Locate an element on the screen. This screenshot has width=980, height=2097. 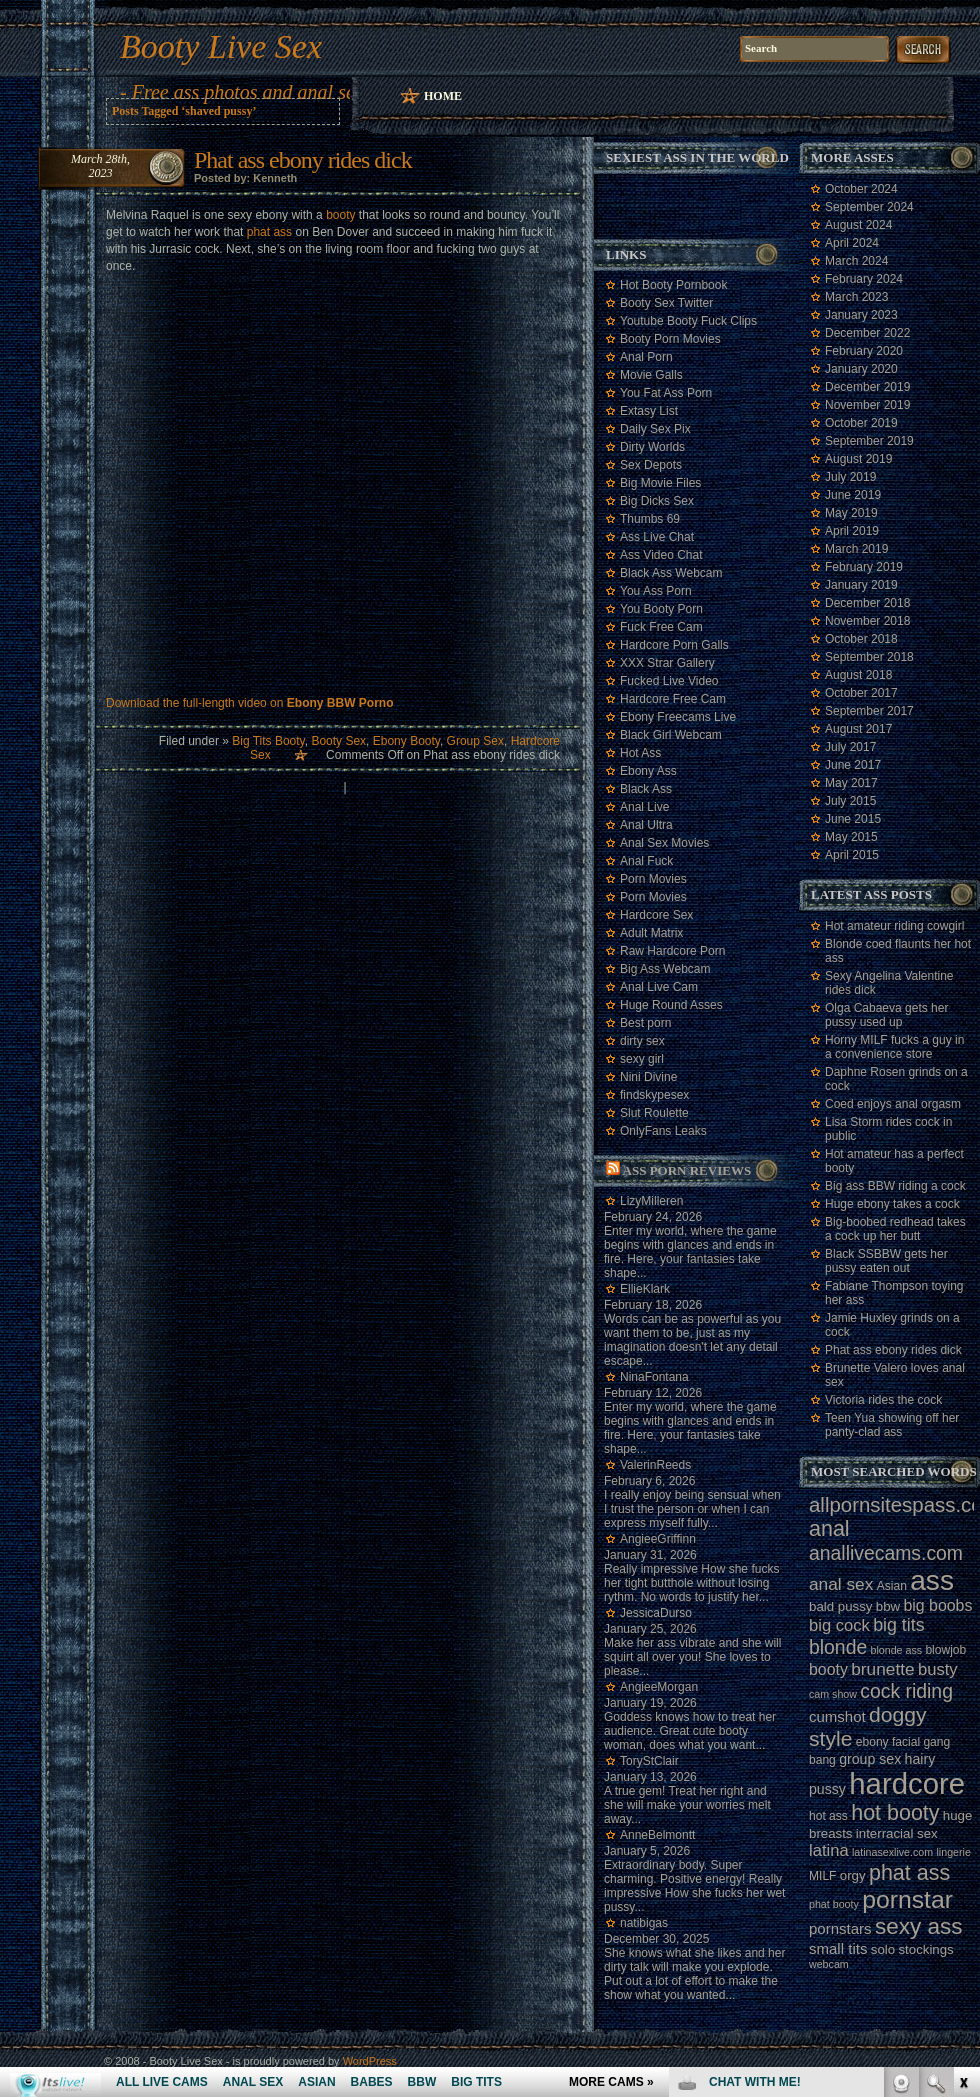
Fuck Free Cam is located at coordinates (661, 627).